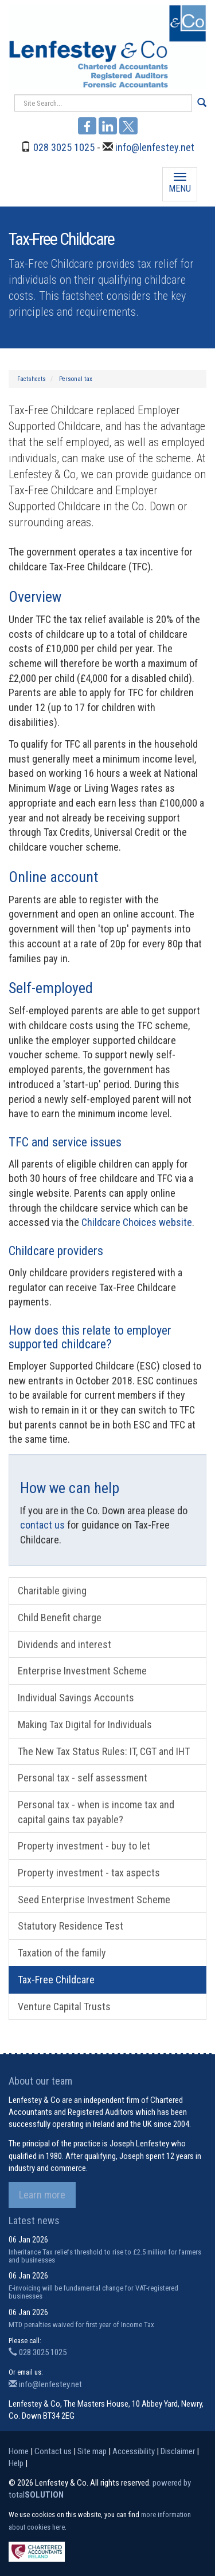  I want to click on Childcare Choices website, so click(136, 1222).